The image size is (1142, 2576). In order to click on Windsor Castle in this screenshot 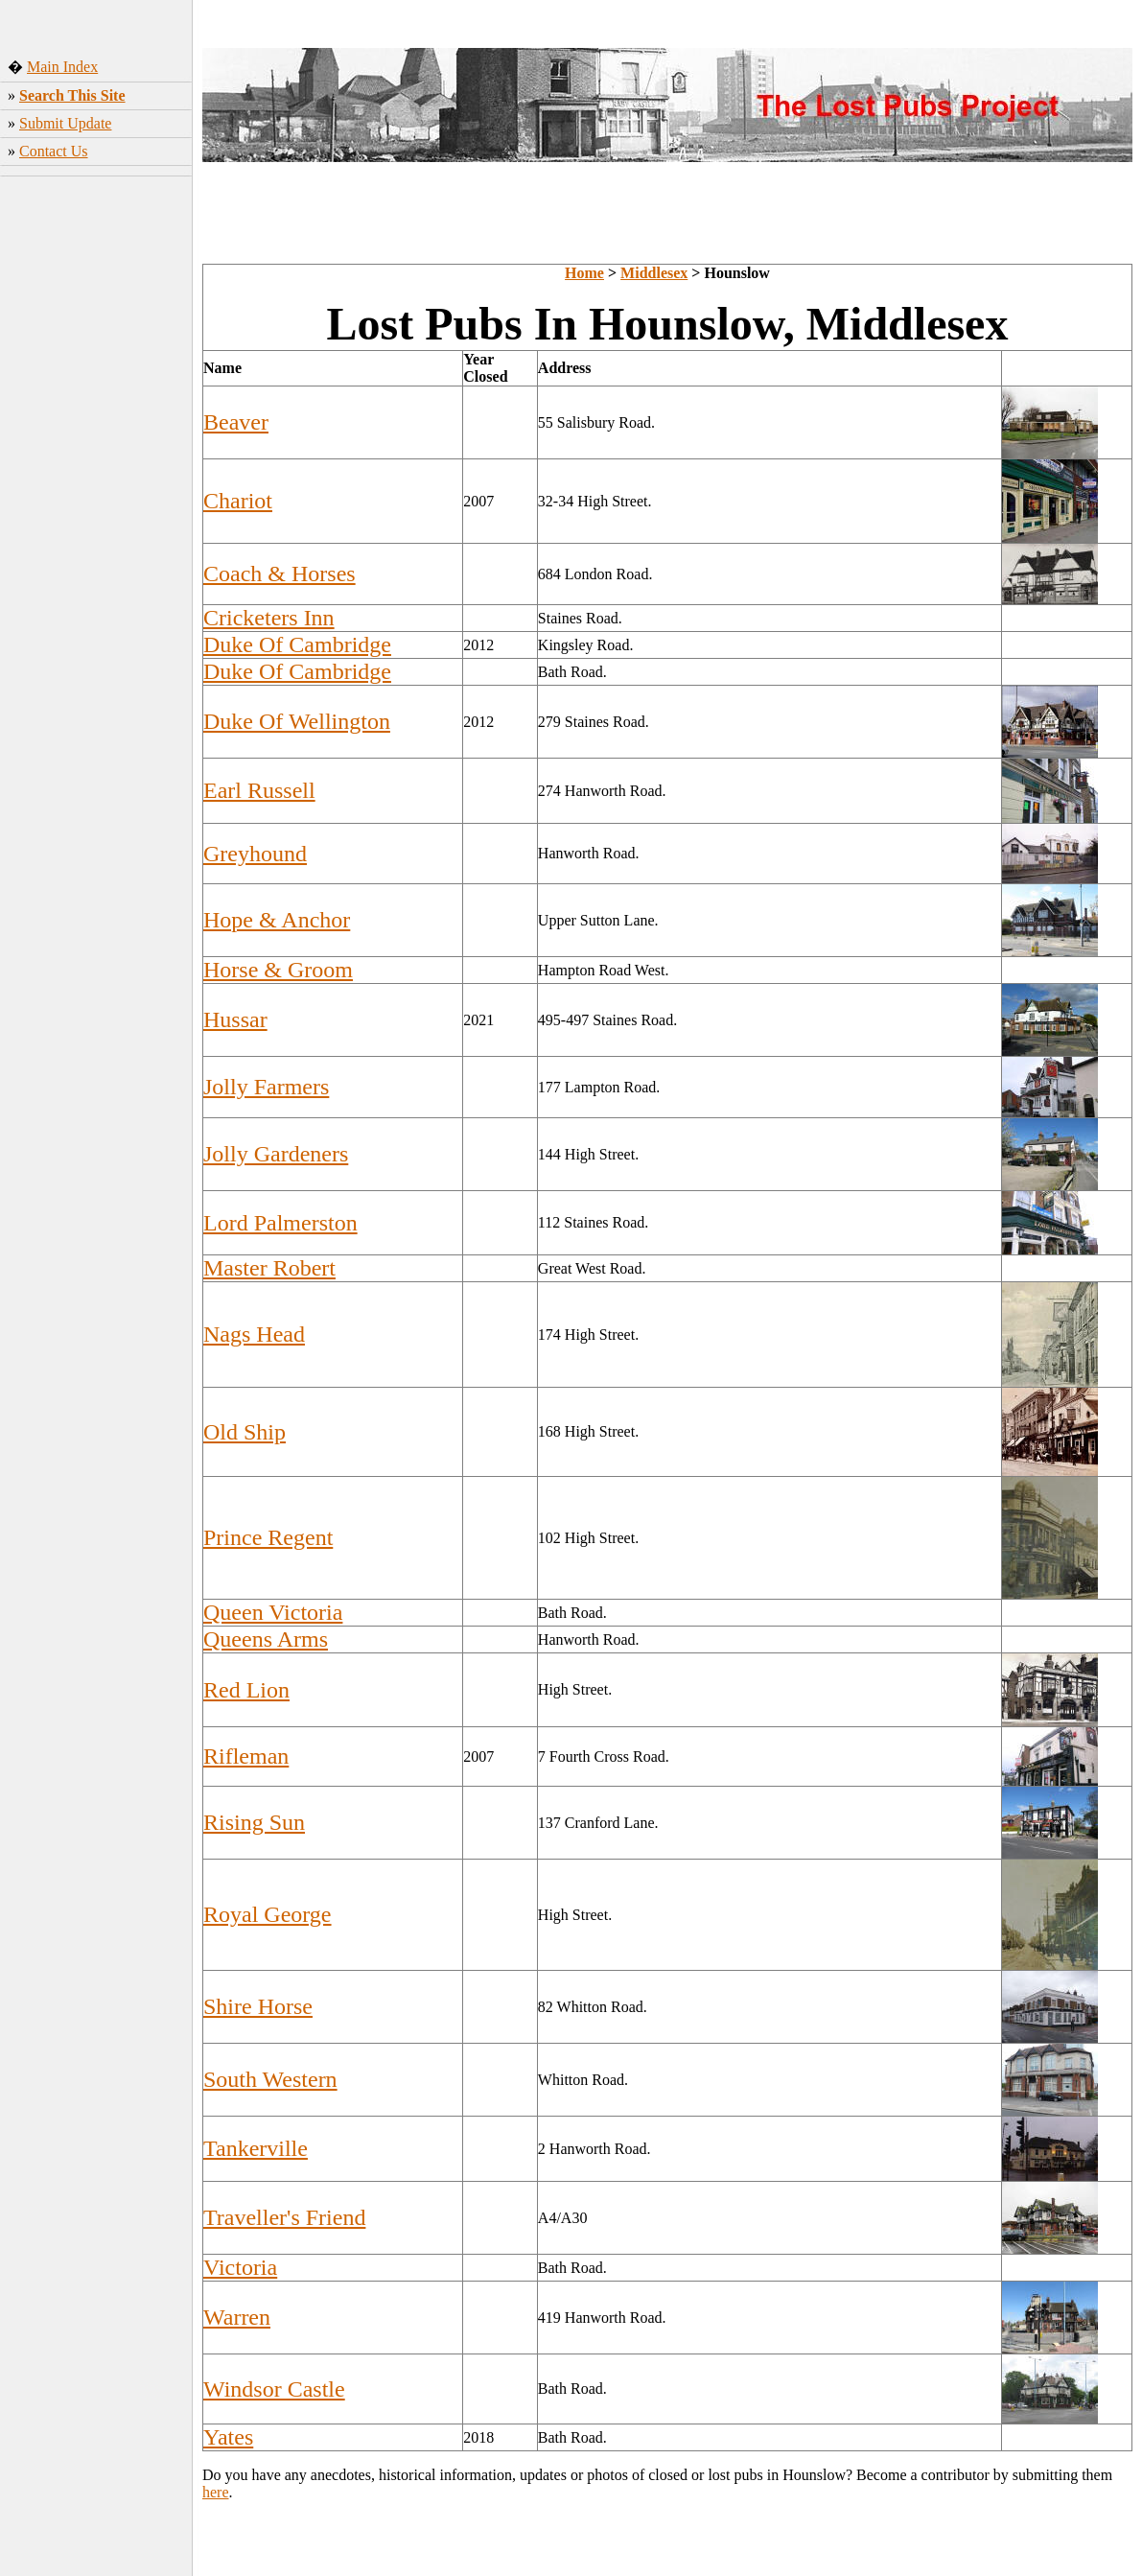, I will do `click(274, 2389)`.